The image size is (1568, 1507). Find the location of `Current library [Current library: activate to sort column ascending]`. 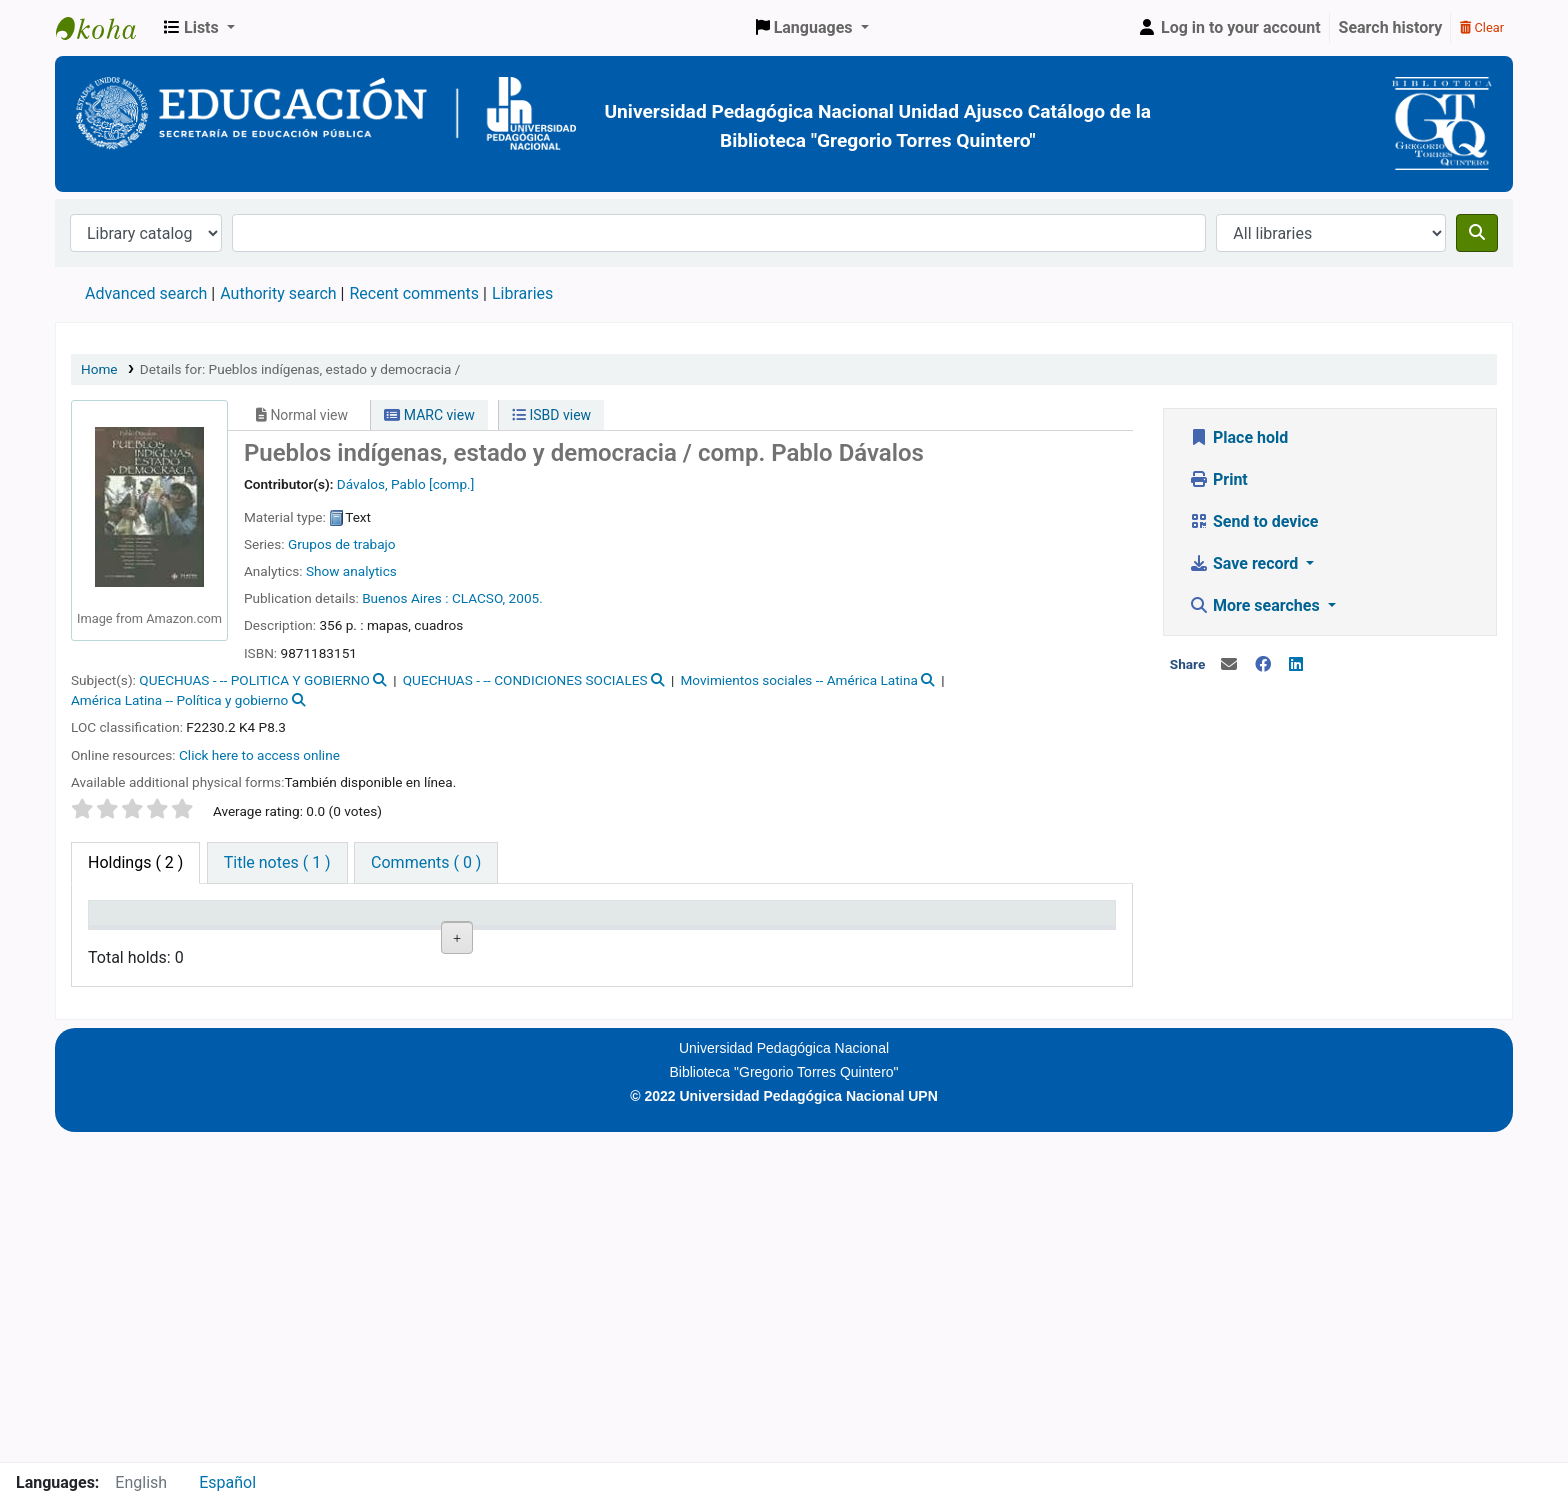

Current library [Current library: activate to sort column ascending] is located at coordinates (228, 932).